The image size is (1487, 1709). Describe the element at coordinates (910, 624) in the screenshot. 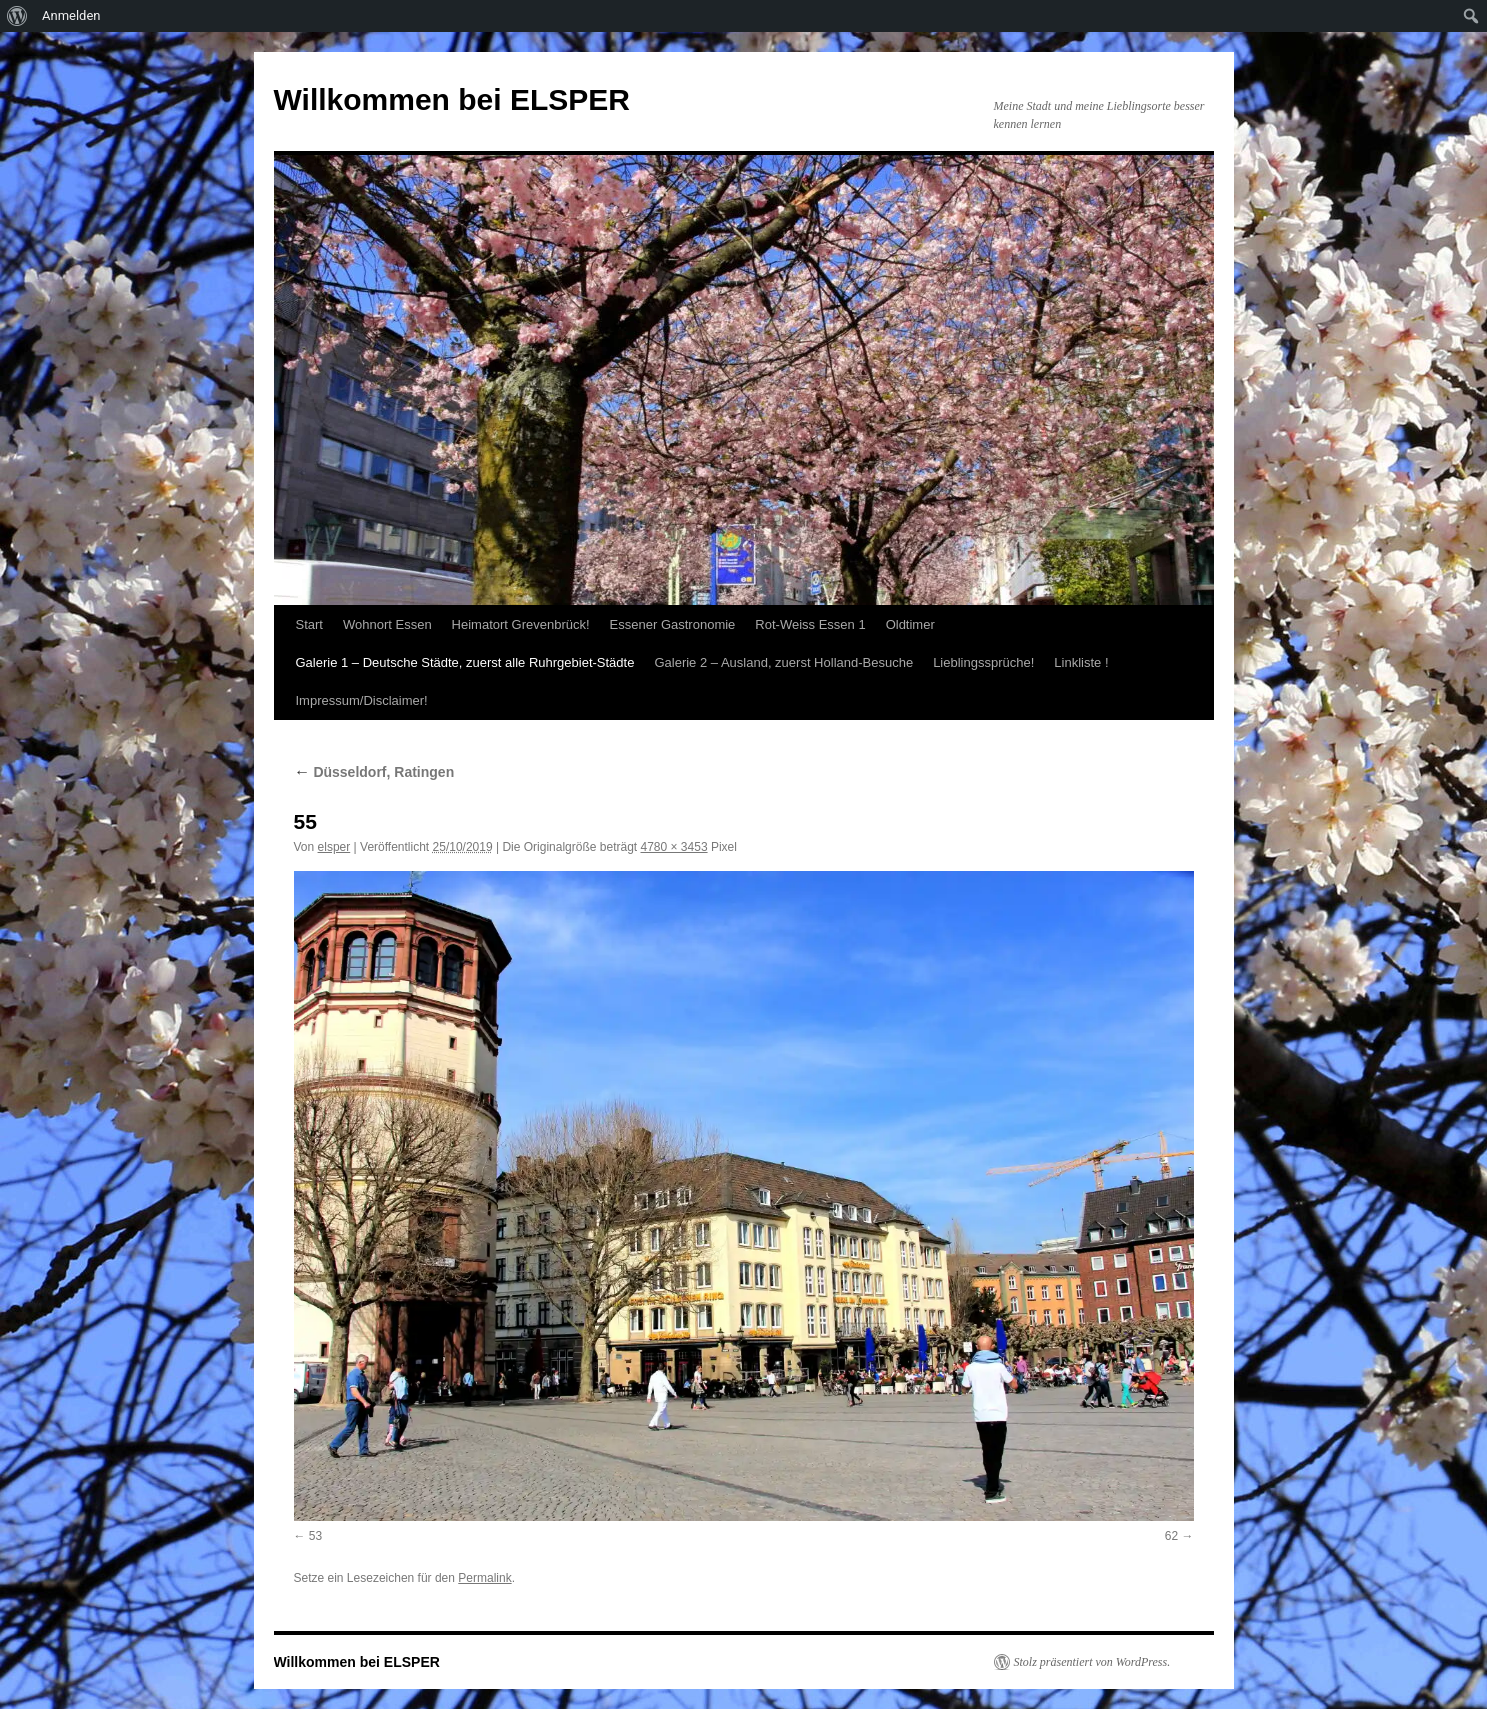

I see `Oldtimer` at that location.